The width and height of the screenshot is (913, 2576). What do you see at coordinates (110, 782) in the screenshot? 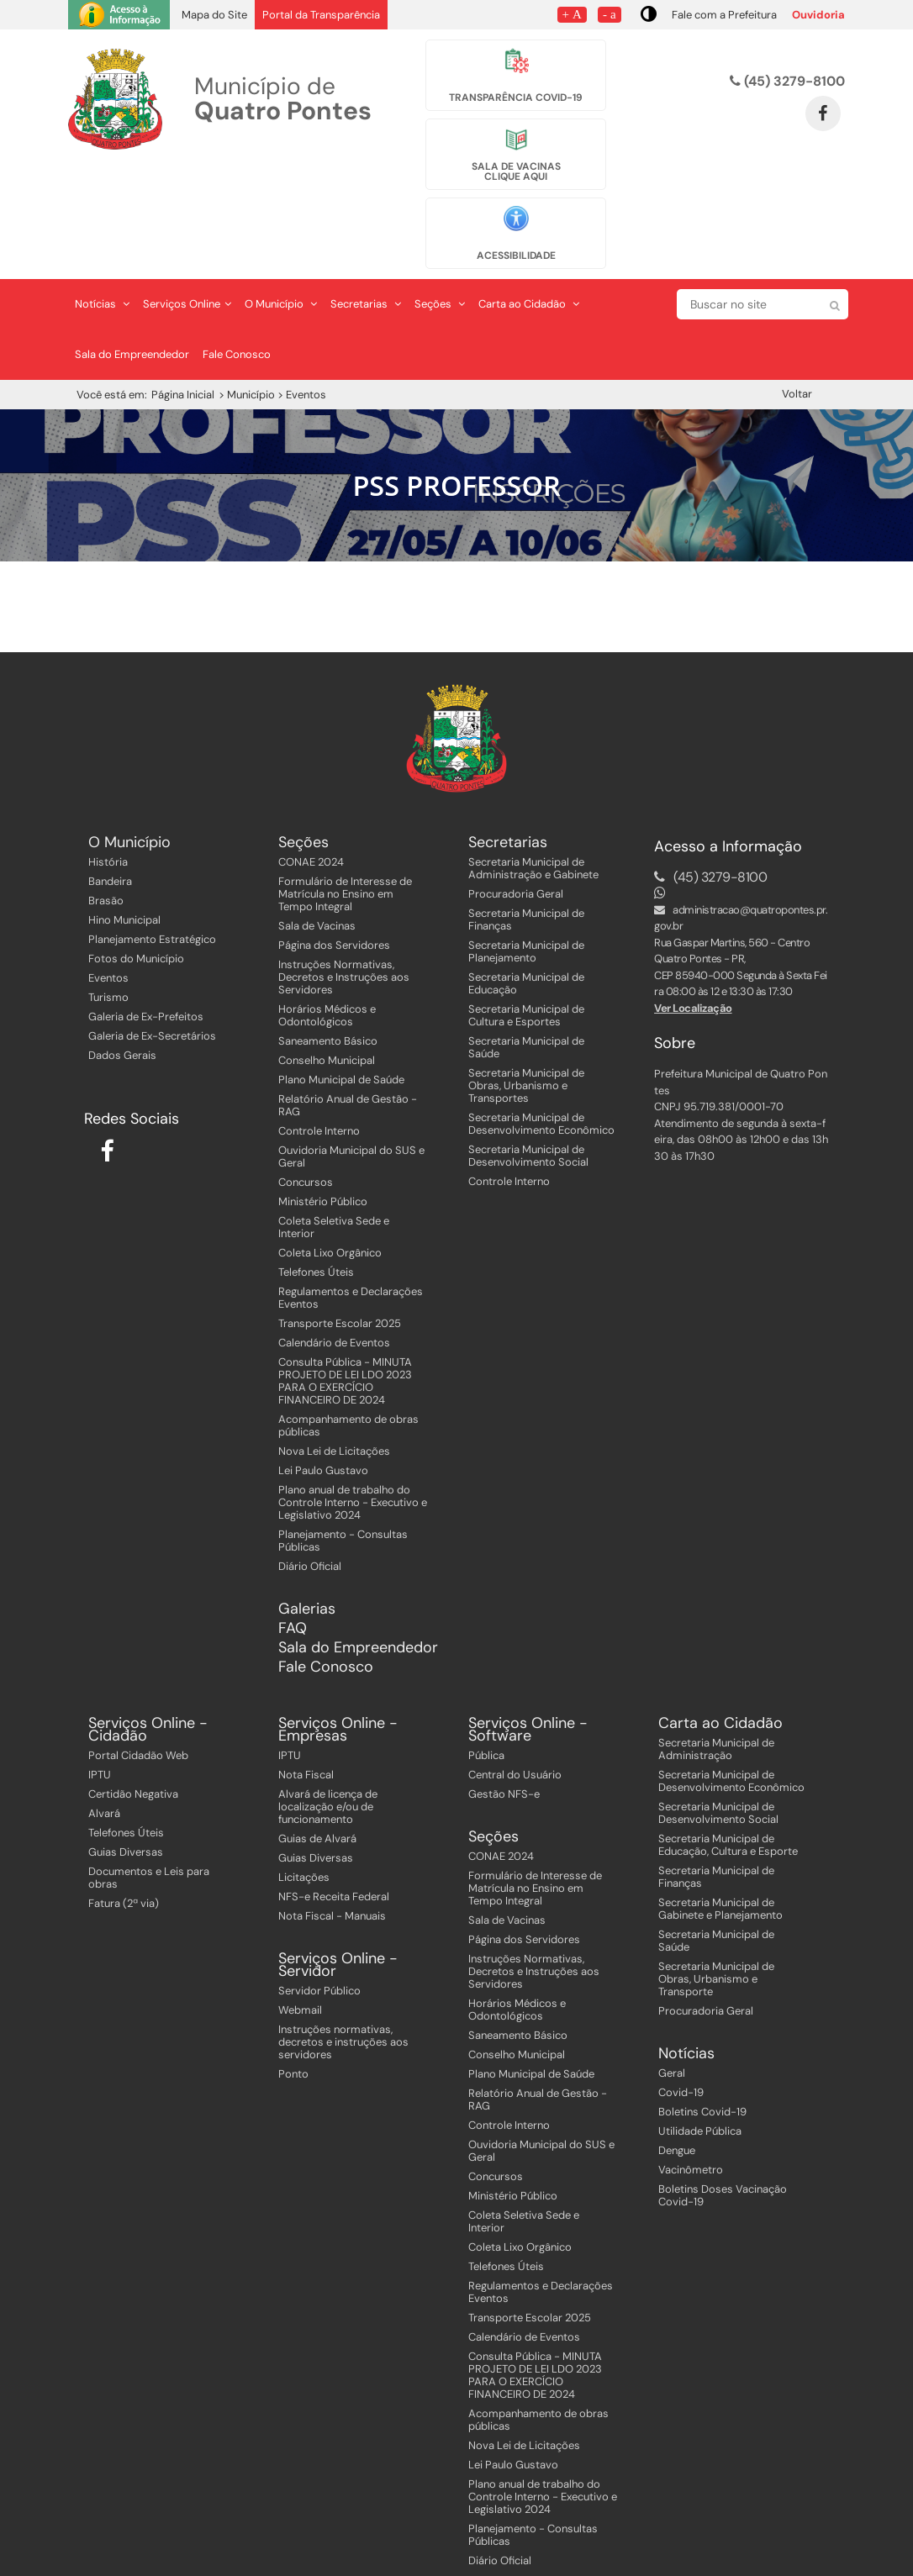
I see `Bandeira` at bounding box center [110, 782].